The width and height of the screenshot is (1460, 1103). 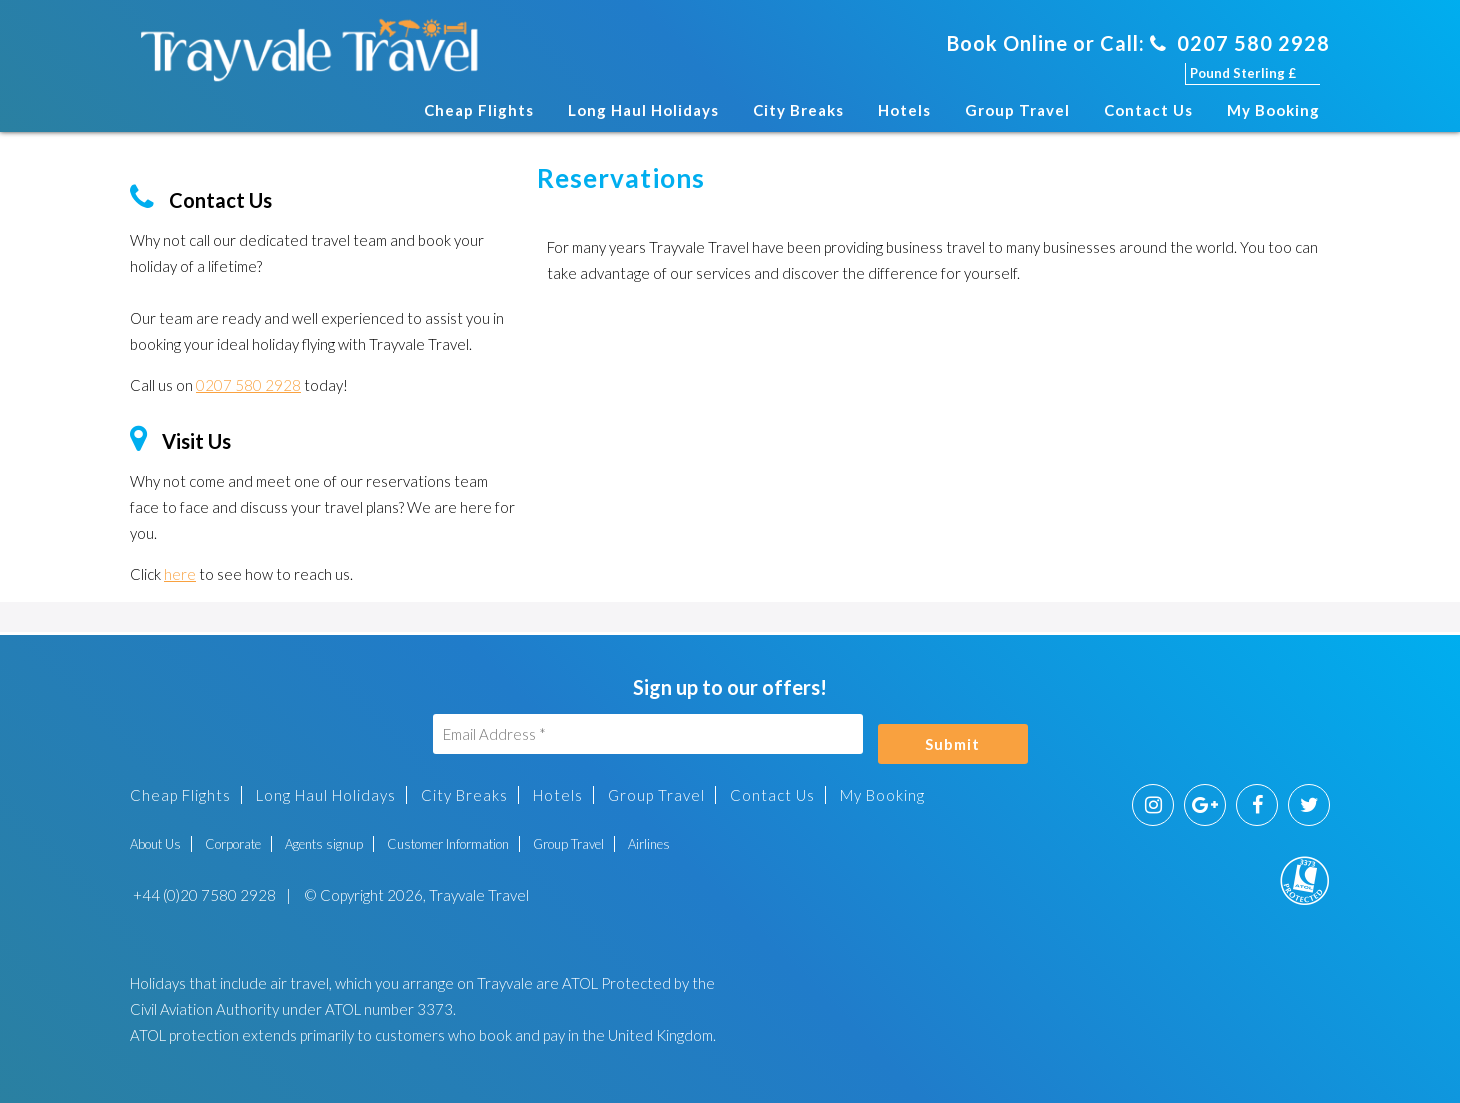 What do you see at coordinates (904, 110) in the screenshot?
I see `Hotels` at bounding box center [904, 110].